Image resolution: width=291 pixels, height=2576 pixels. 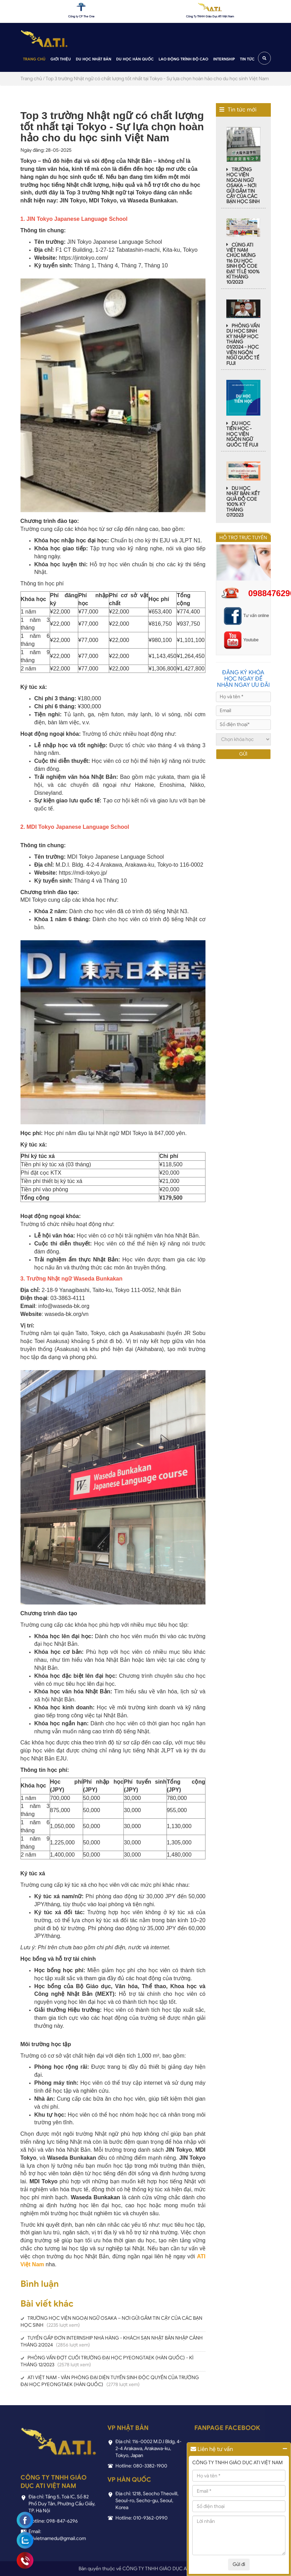 What do you see at coordinates (242, 434) in the screenshot?
I see `DU HỌC TIẾN HỌC - HỌC VIỆN NGÔN NGỮ QUỐC TẾ FUJI` at bounding box center [242, 434].